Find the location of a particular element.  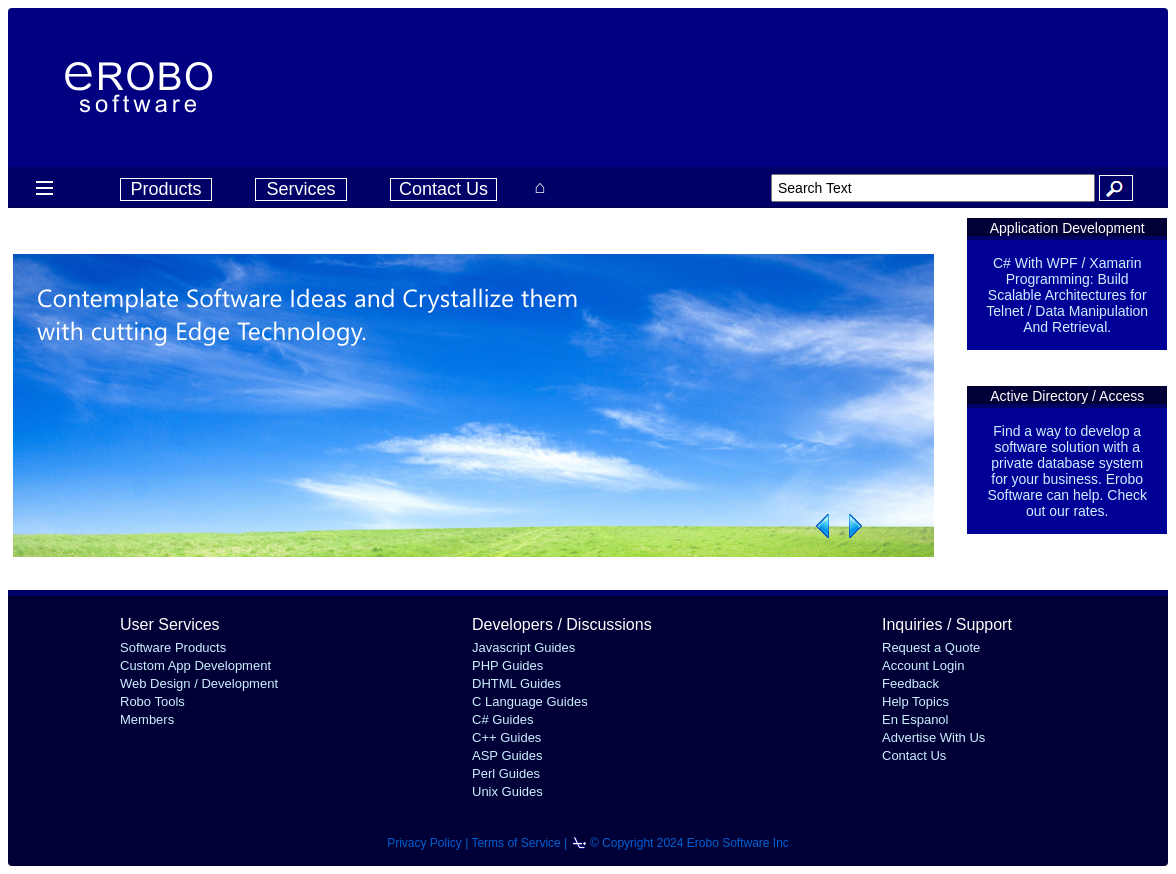

Help Topics is located at coordinates (915, 701).